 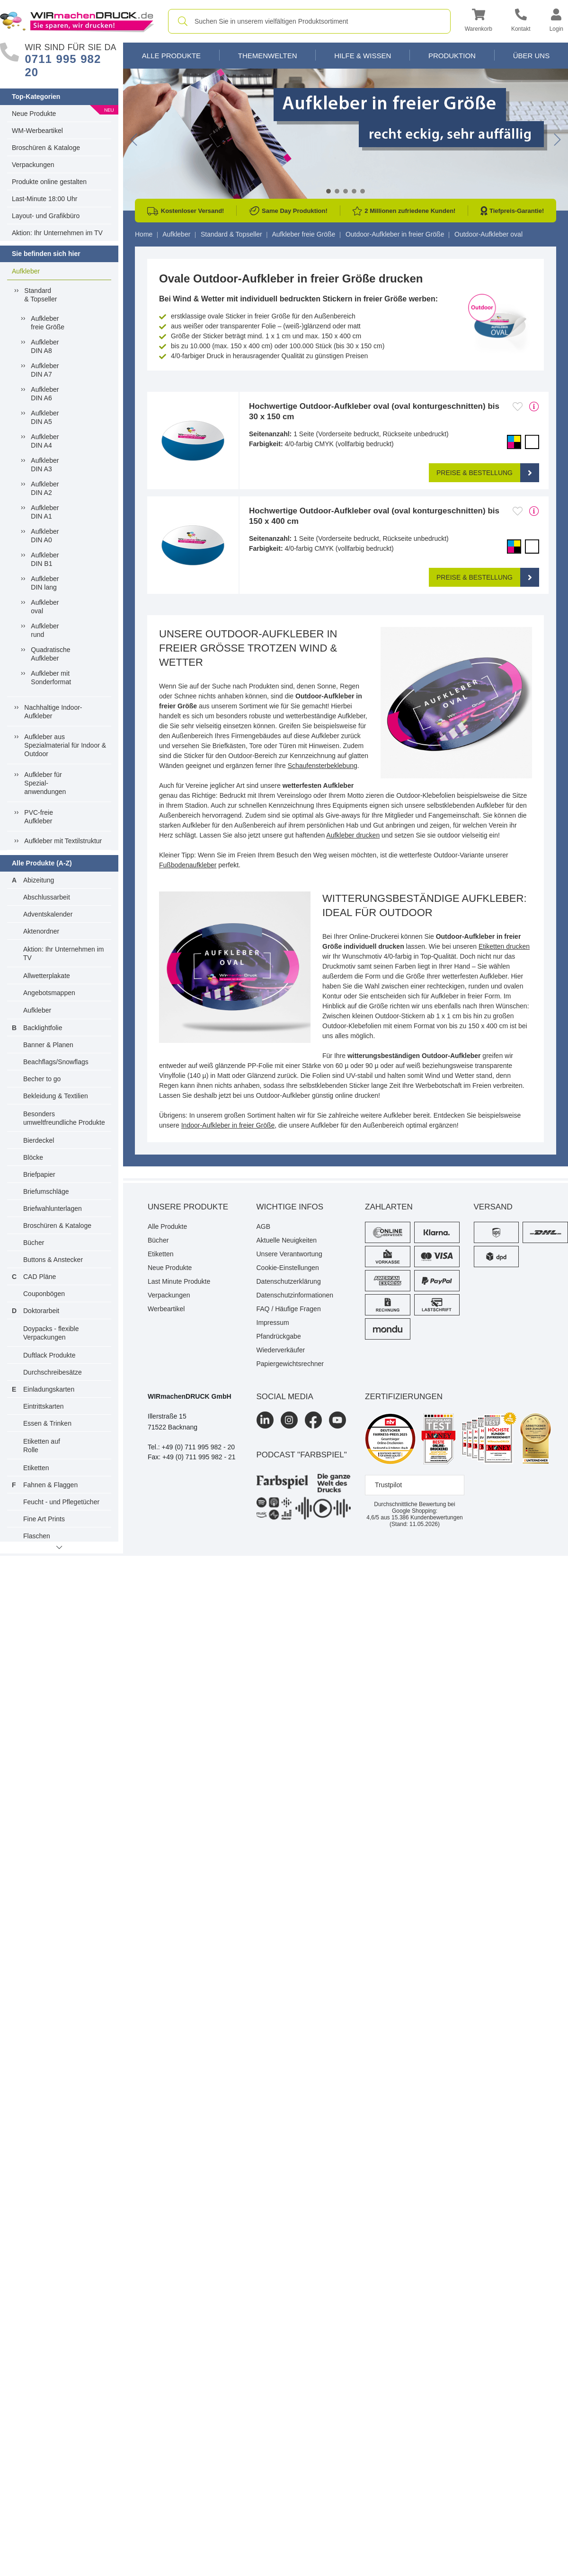 I want to click on AufkleberDIN A3, so click(x=45, y=465).